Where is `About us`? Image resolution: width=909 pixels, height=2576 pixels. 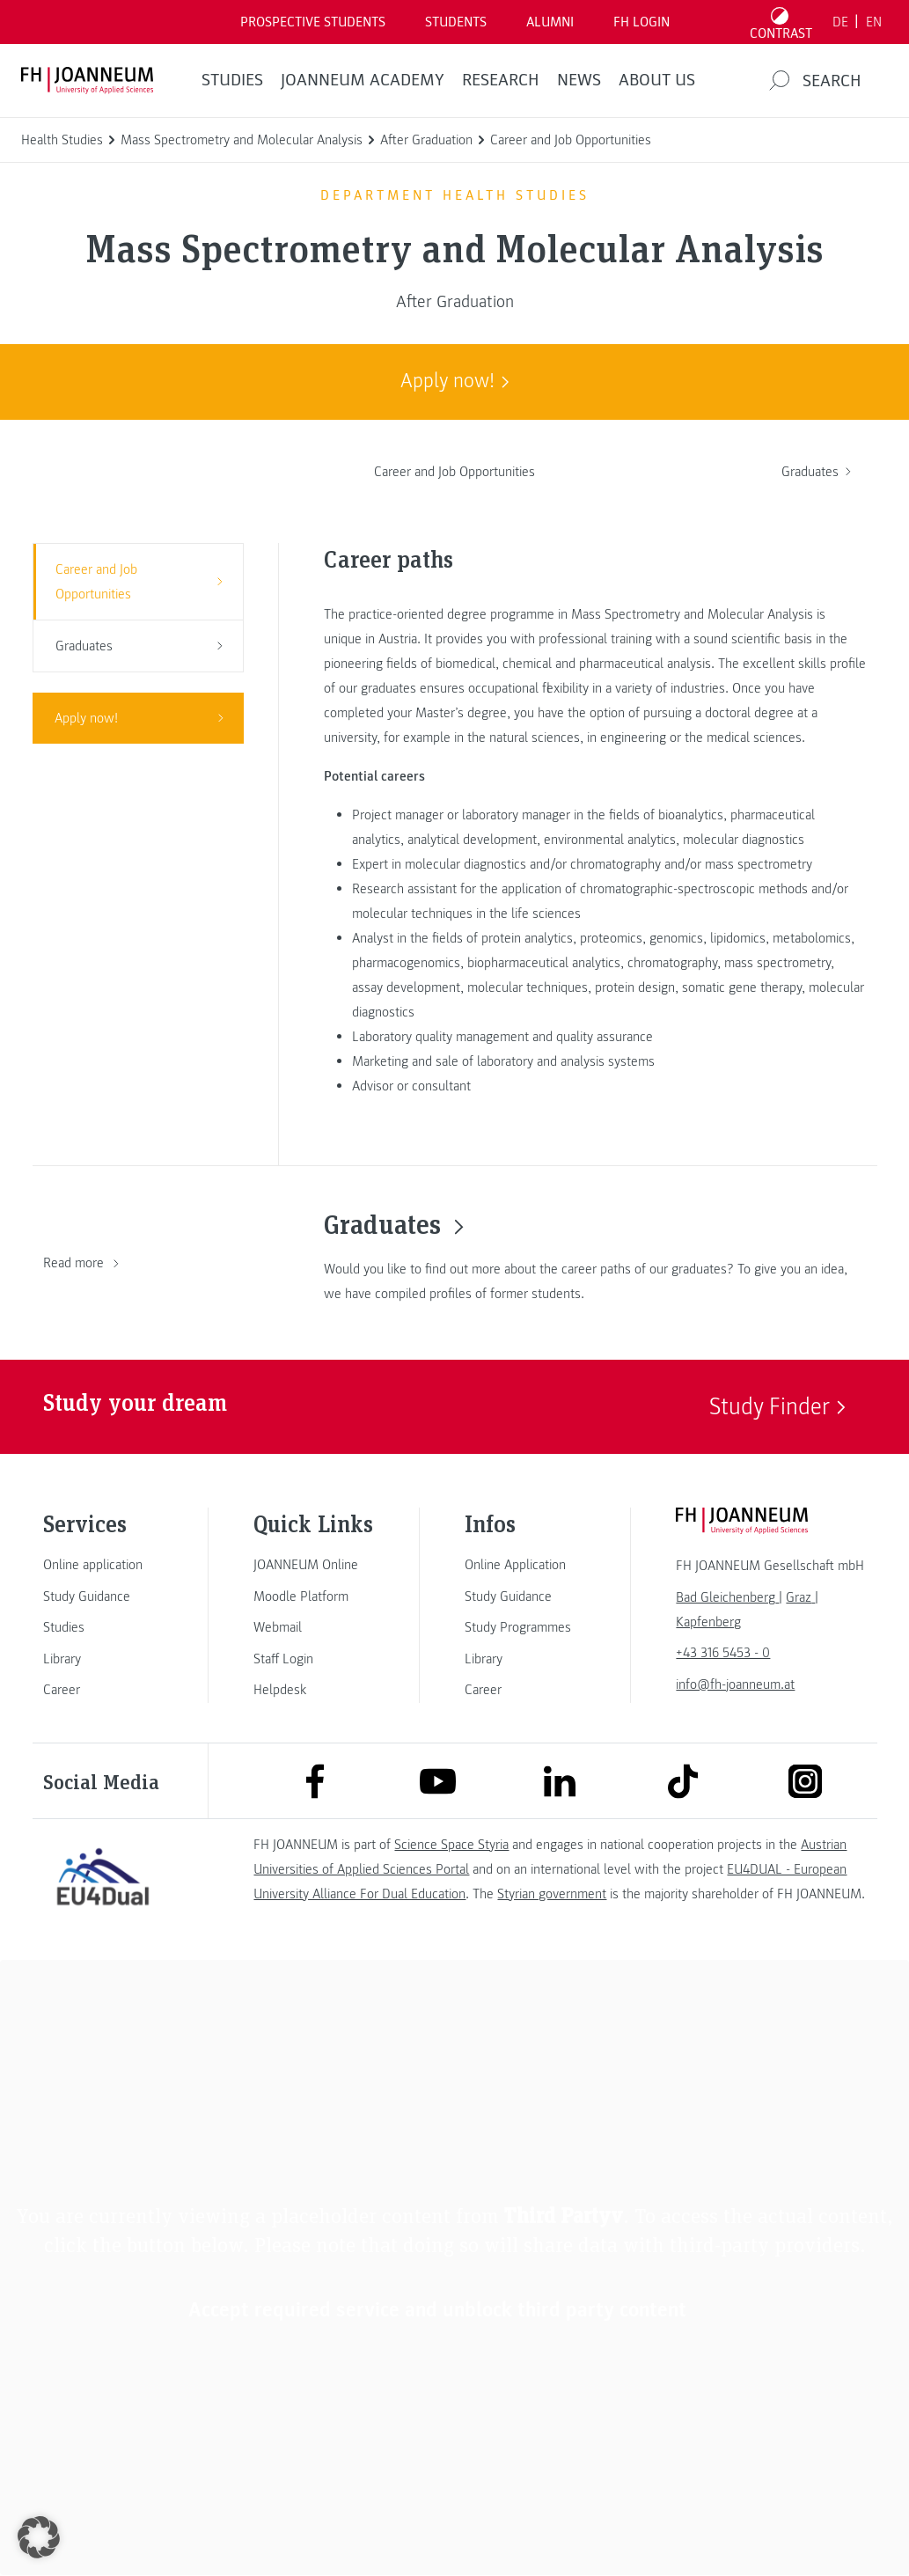 About us is located at coordinates (657, 80).